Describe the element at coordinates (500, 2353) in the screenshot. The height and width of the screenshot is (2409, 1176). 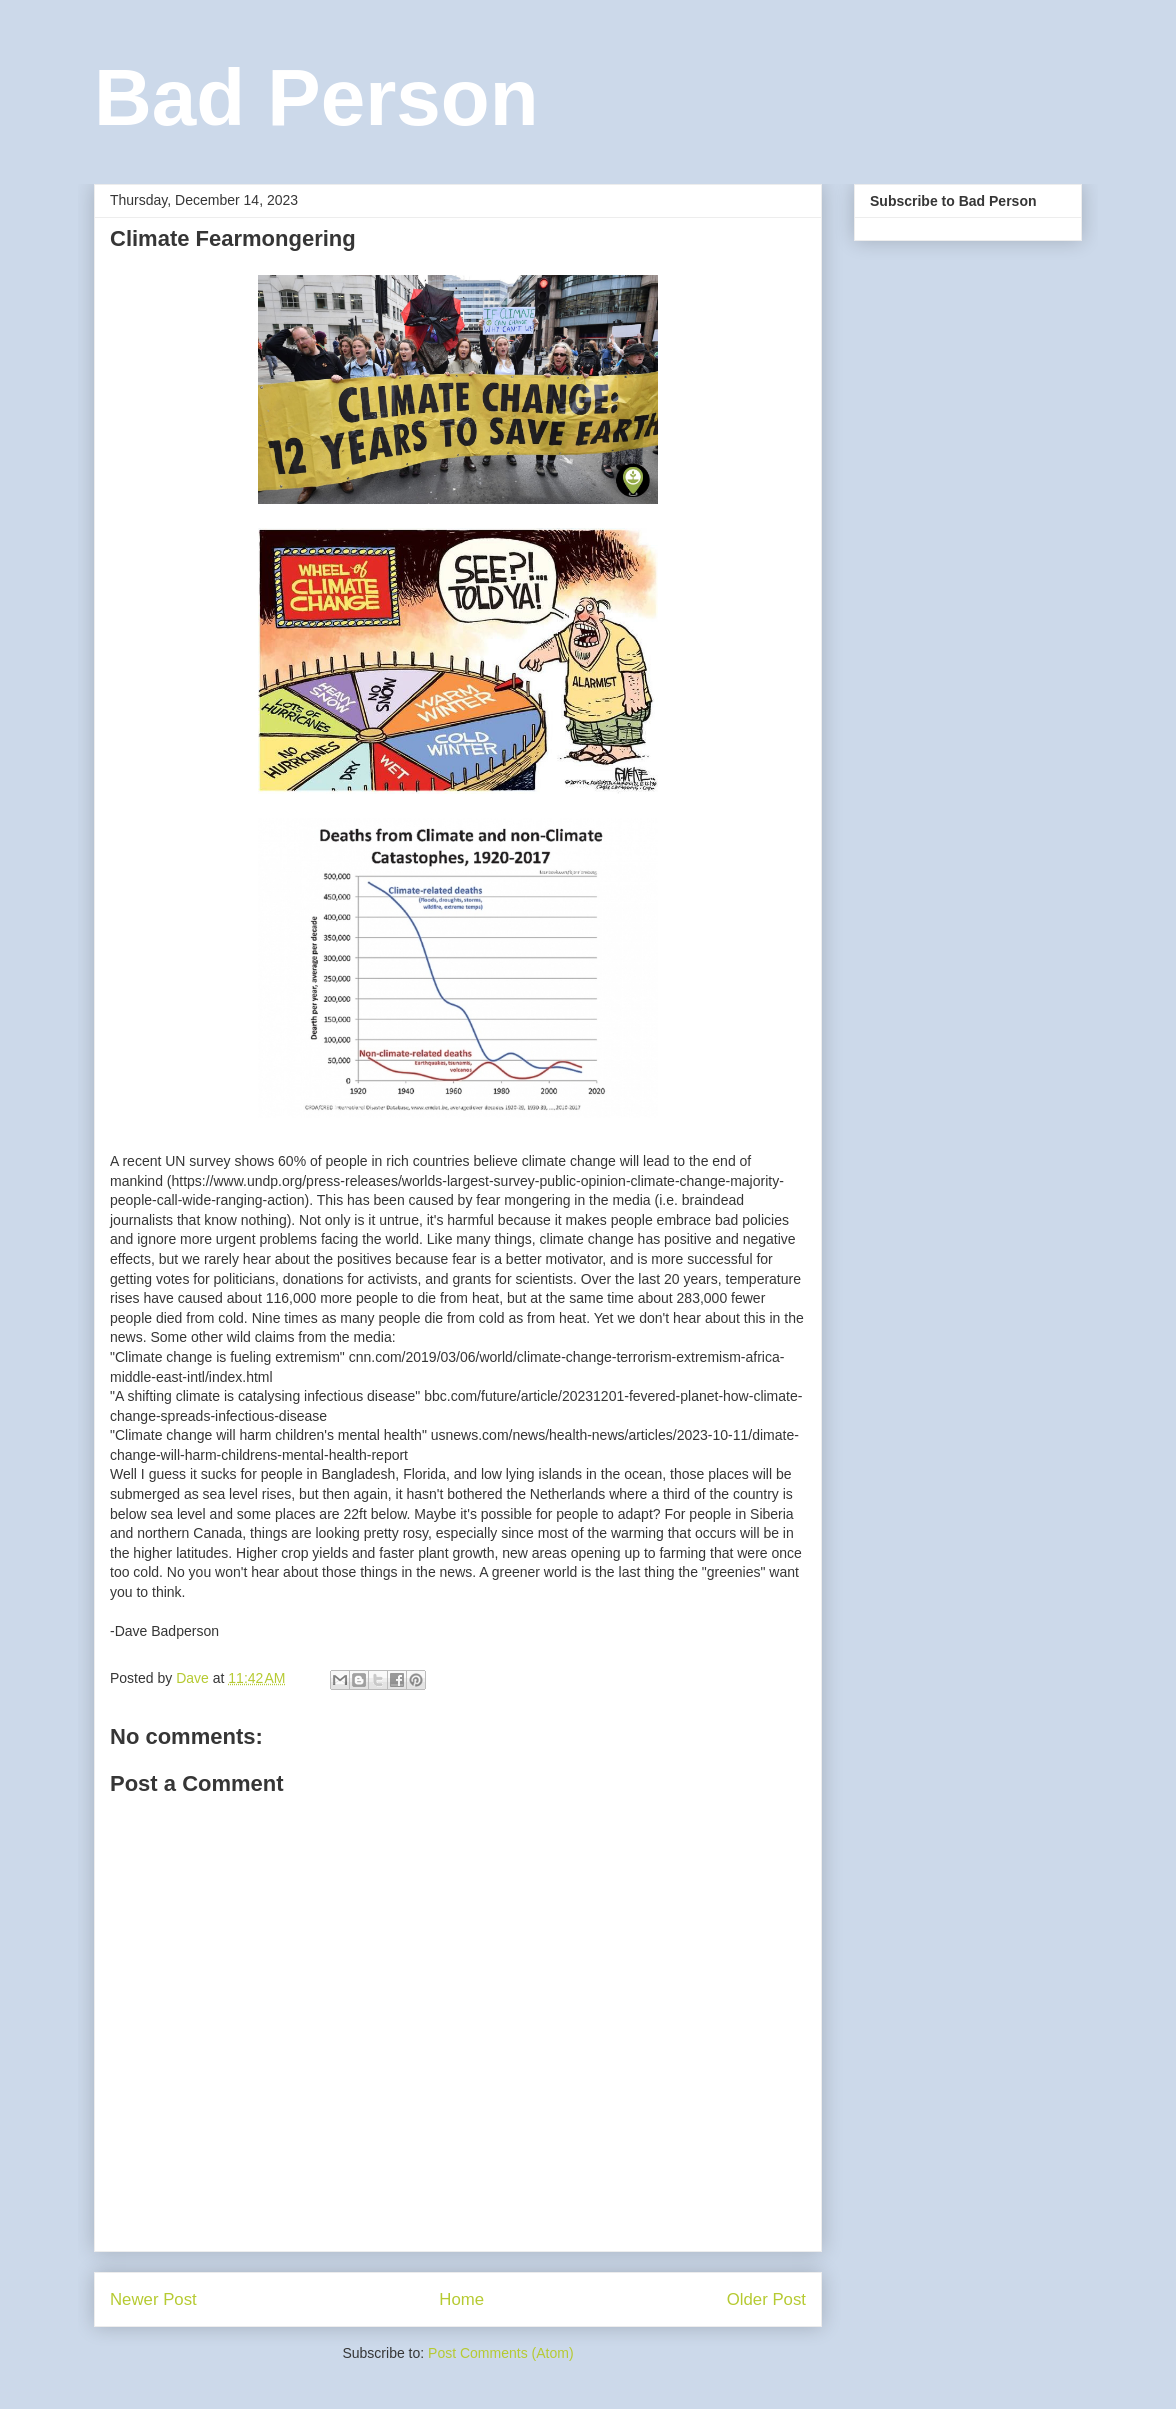
I see `Post Comments (Atom)` at that location.